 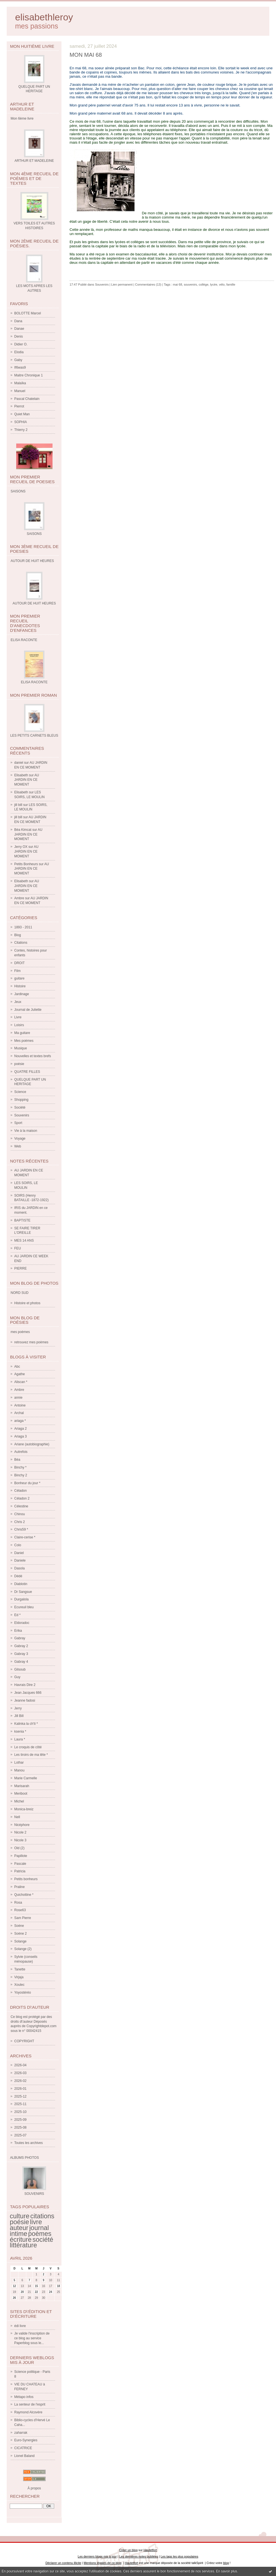 I want to click on Nicéphore, so click(x=22, y=1825).